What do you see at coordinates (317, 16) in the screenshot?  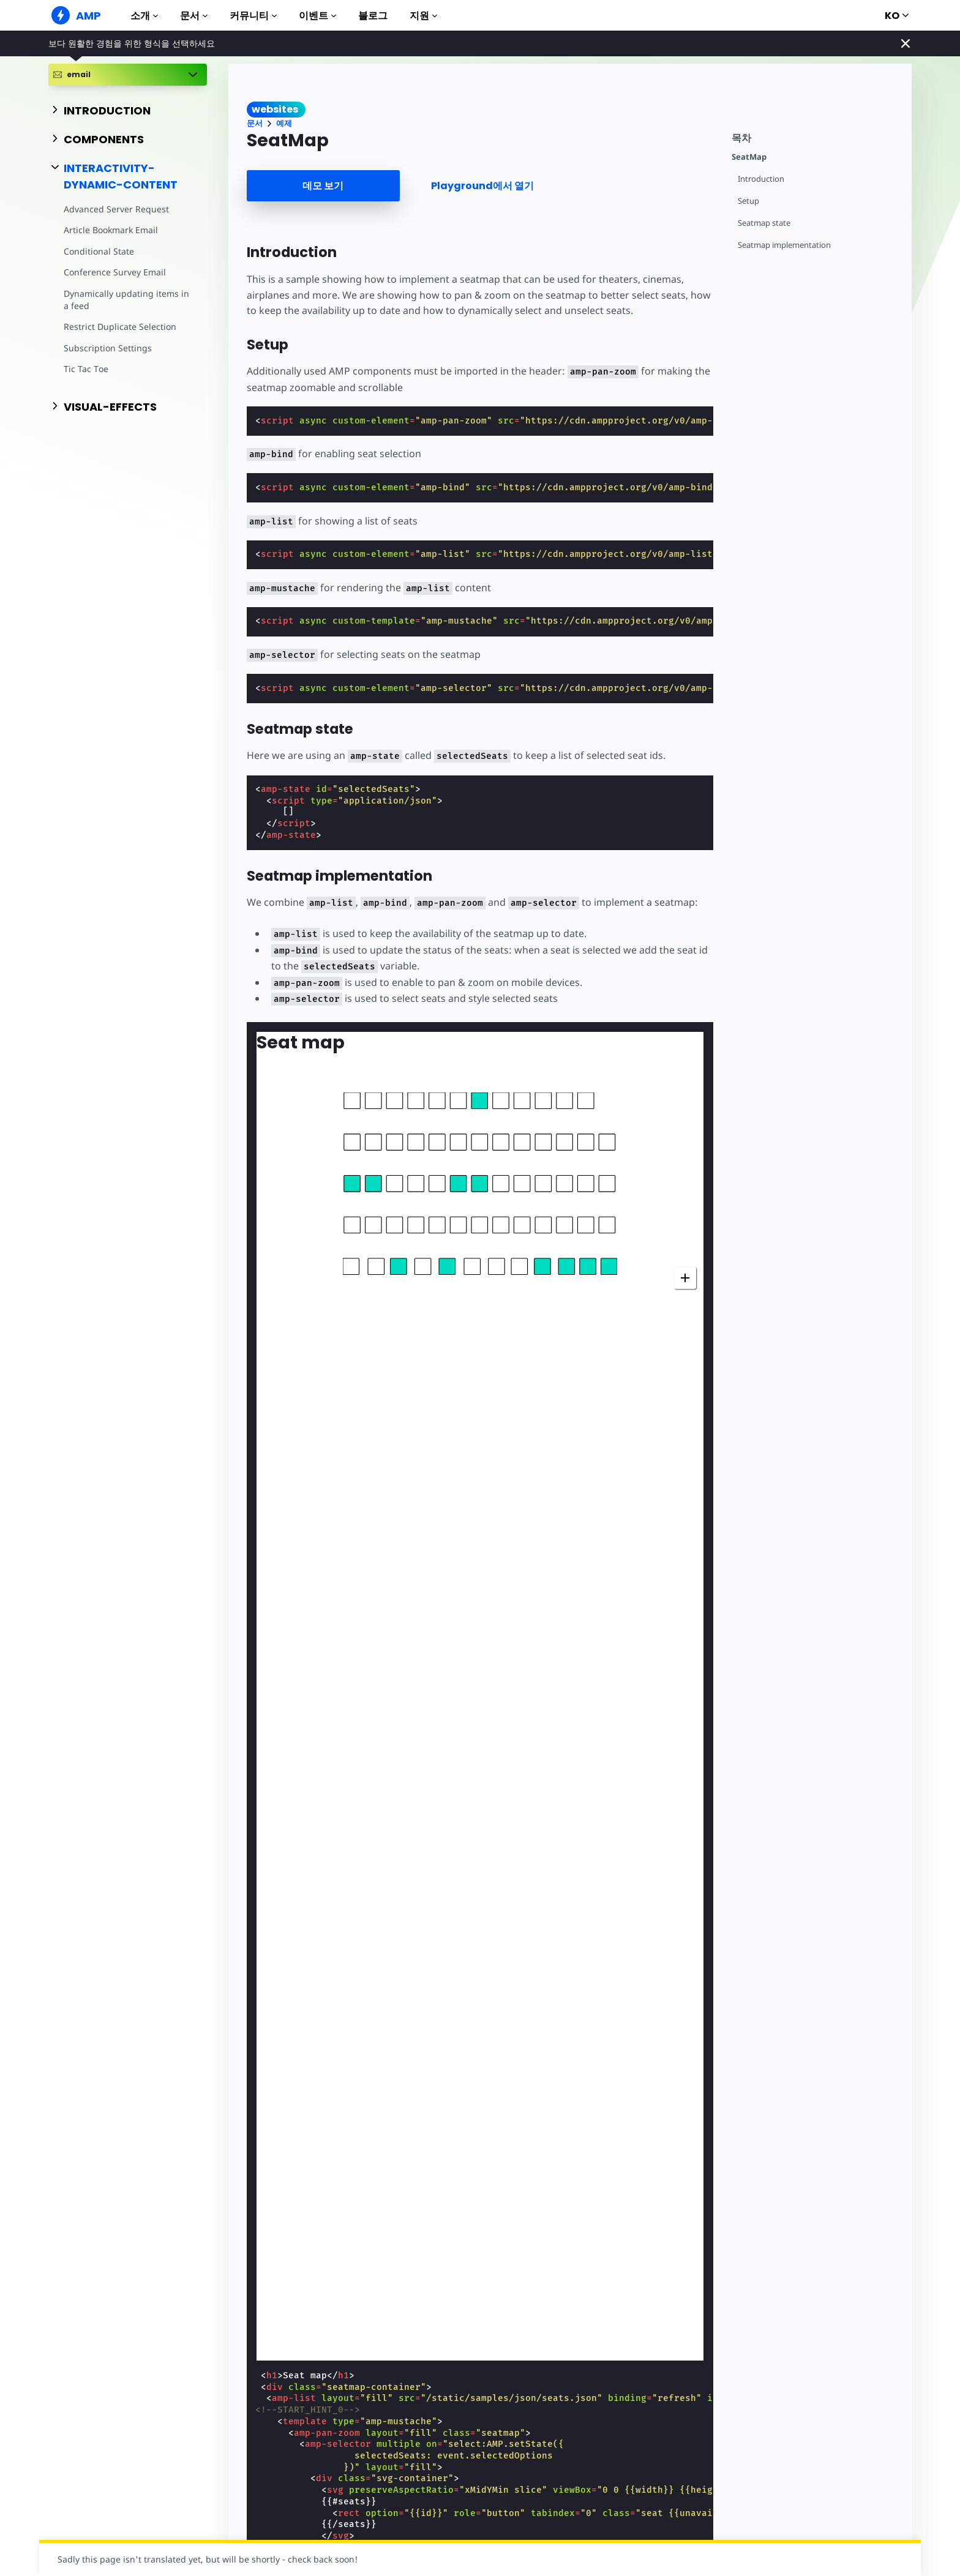 I see `이벤트` at bounding box center [317, 16].